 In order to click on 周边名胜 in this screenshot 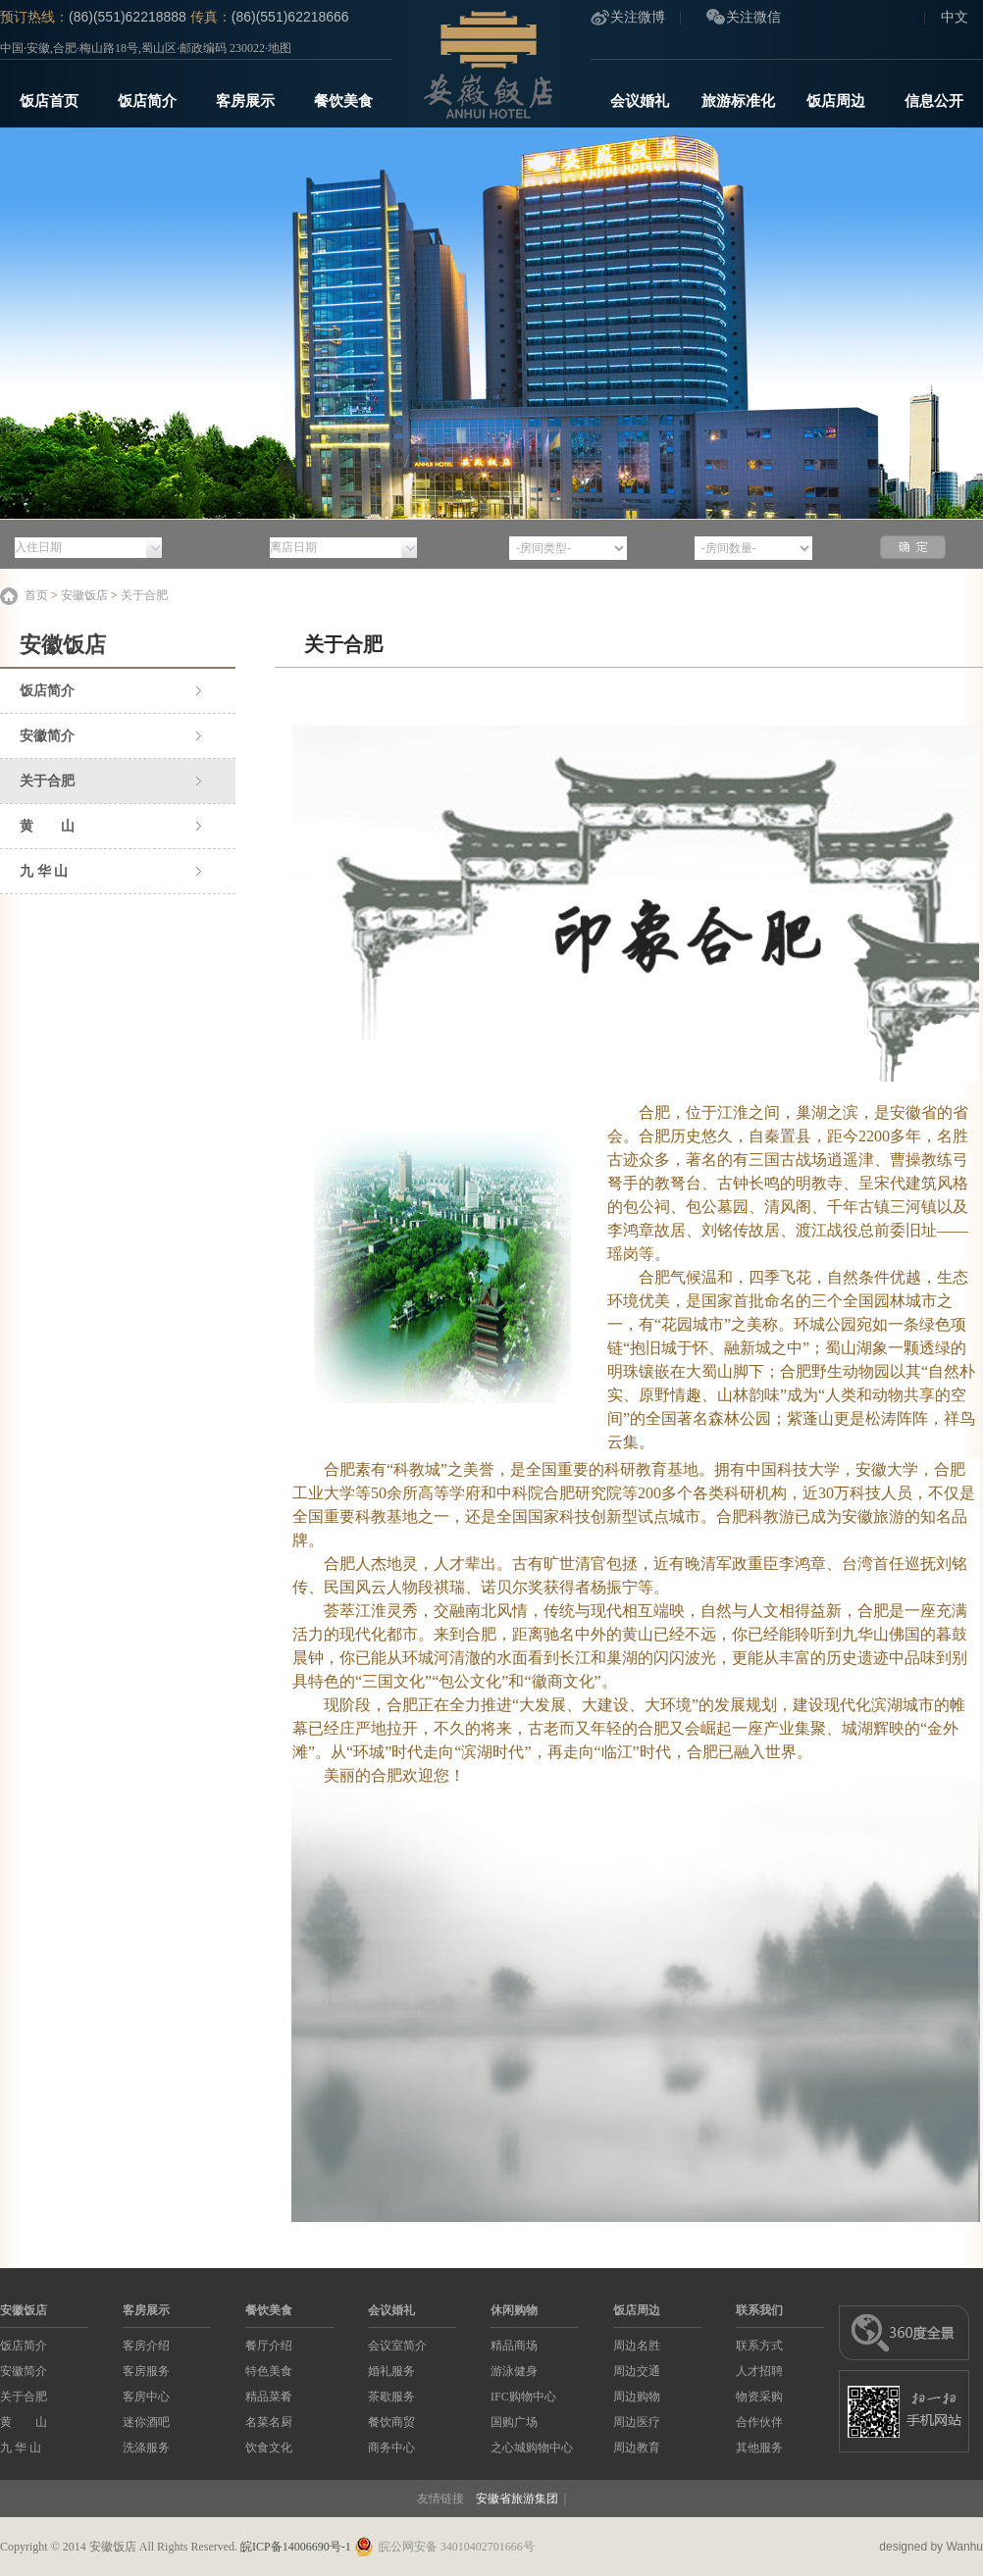, I will do `click(636, 2345)`.